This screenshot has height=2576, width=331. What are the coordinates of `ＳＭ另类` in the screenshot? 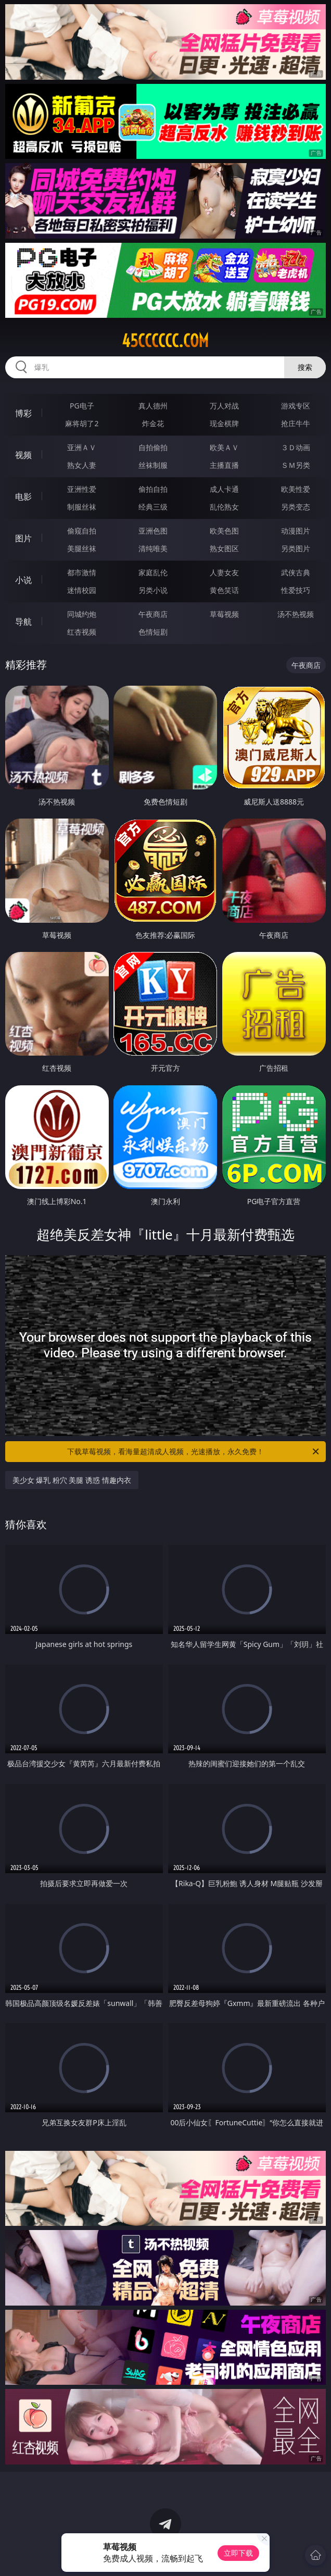 It's located at (295, 465).